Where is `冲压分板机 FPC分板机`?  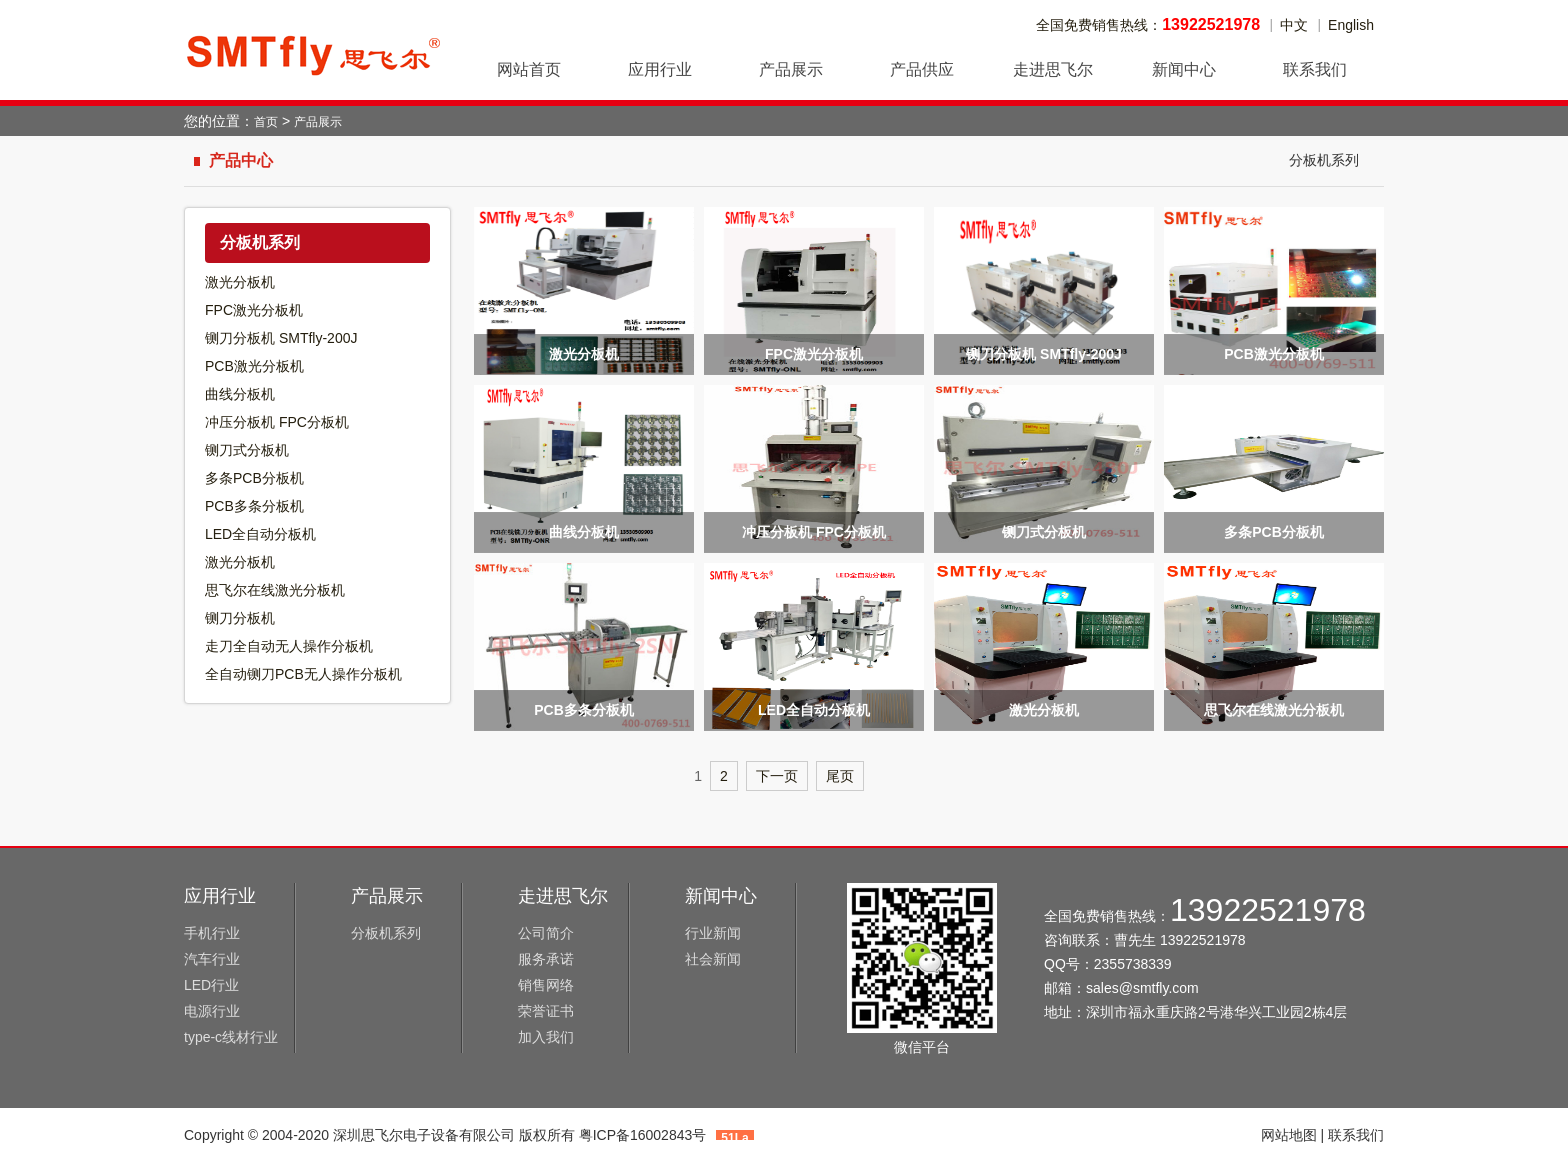 冲压分板机 FPC分板机 is located at coordinates (277, 422).